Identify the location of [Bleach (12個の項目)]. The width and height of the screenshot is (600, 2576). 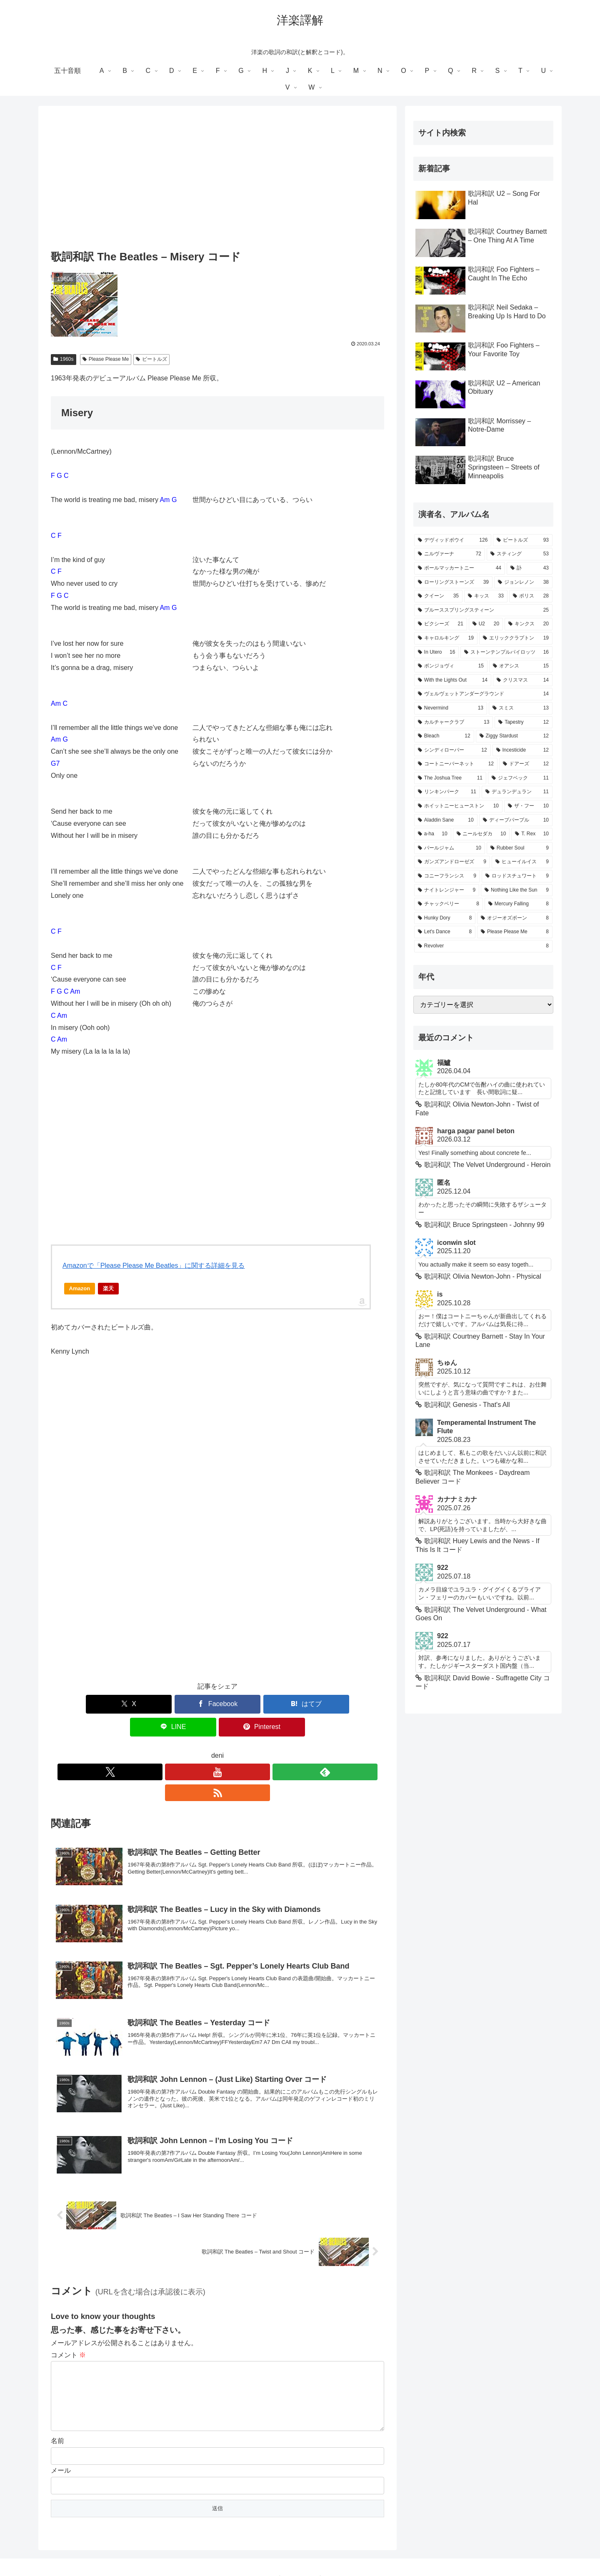
(444, 736).